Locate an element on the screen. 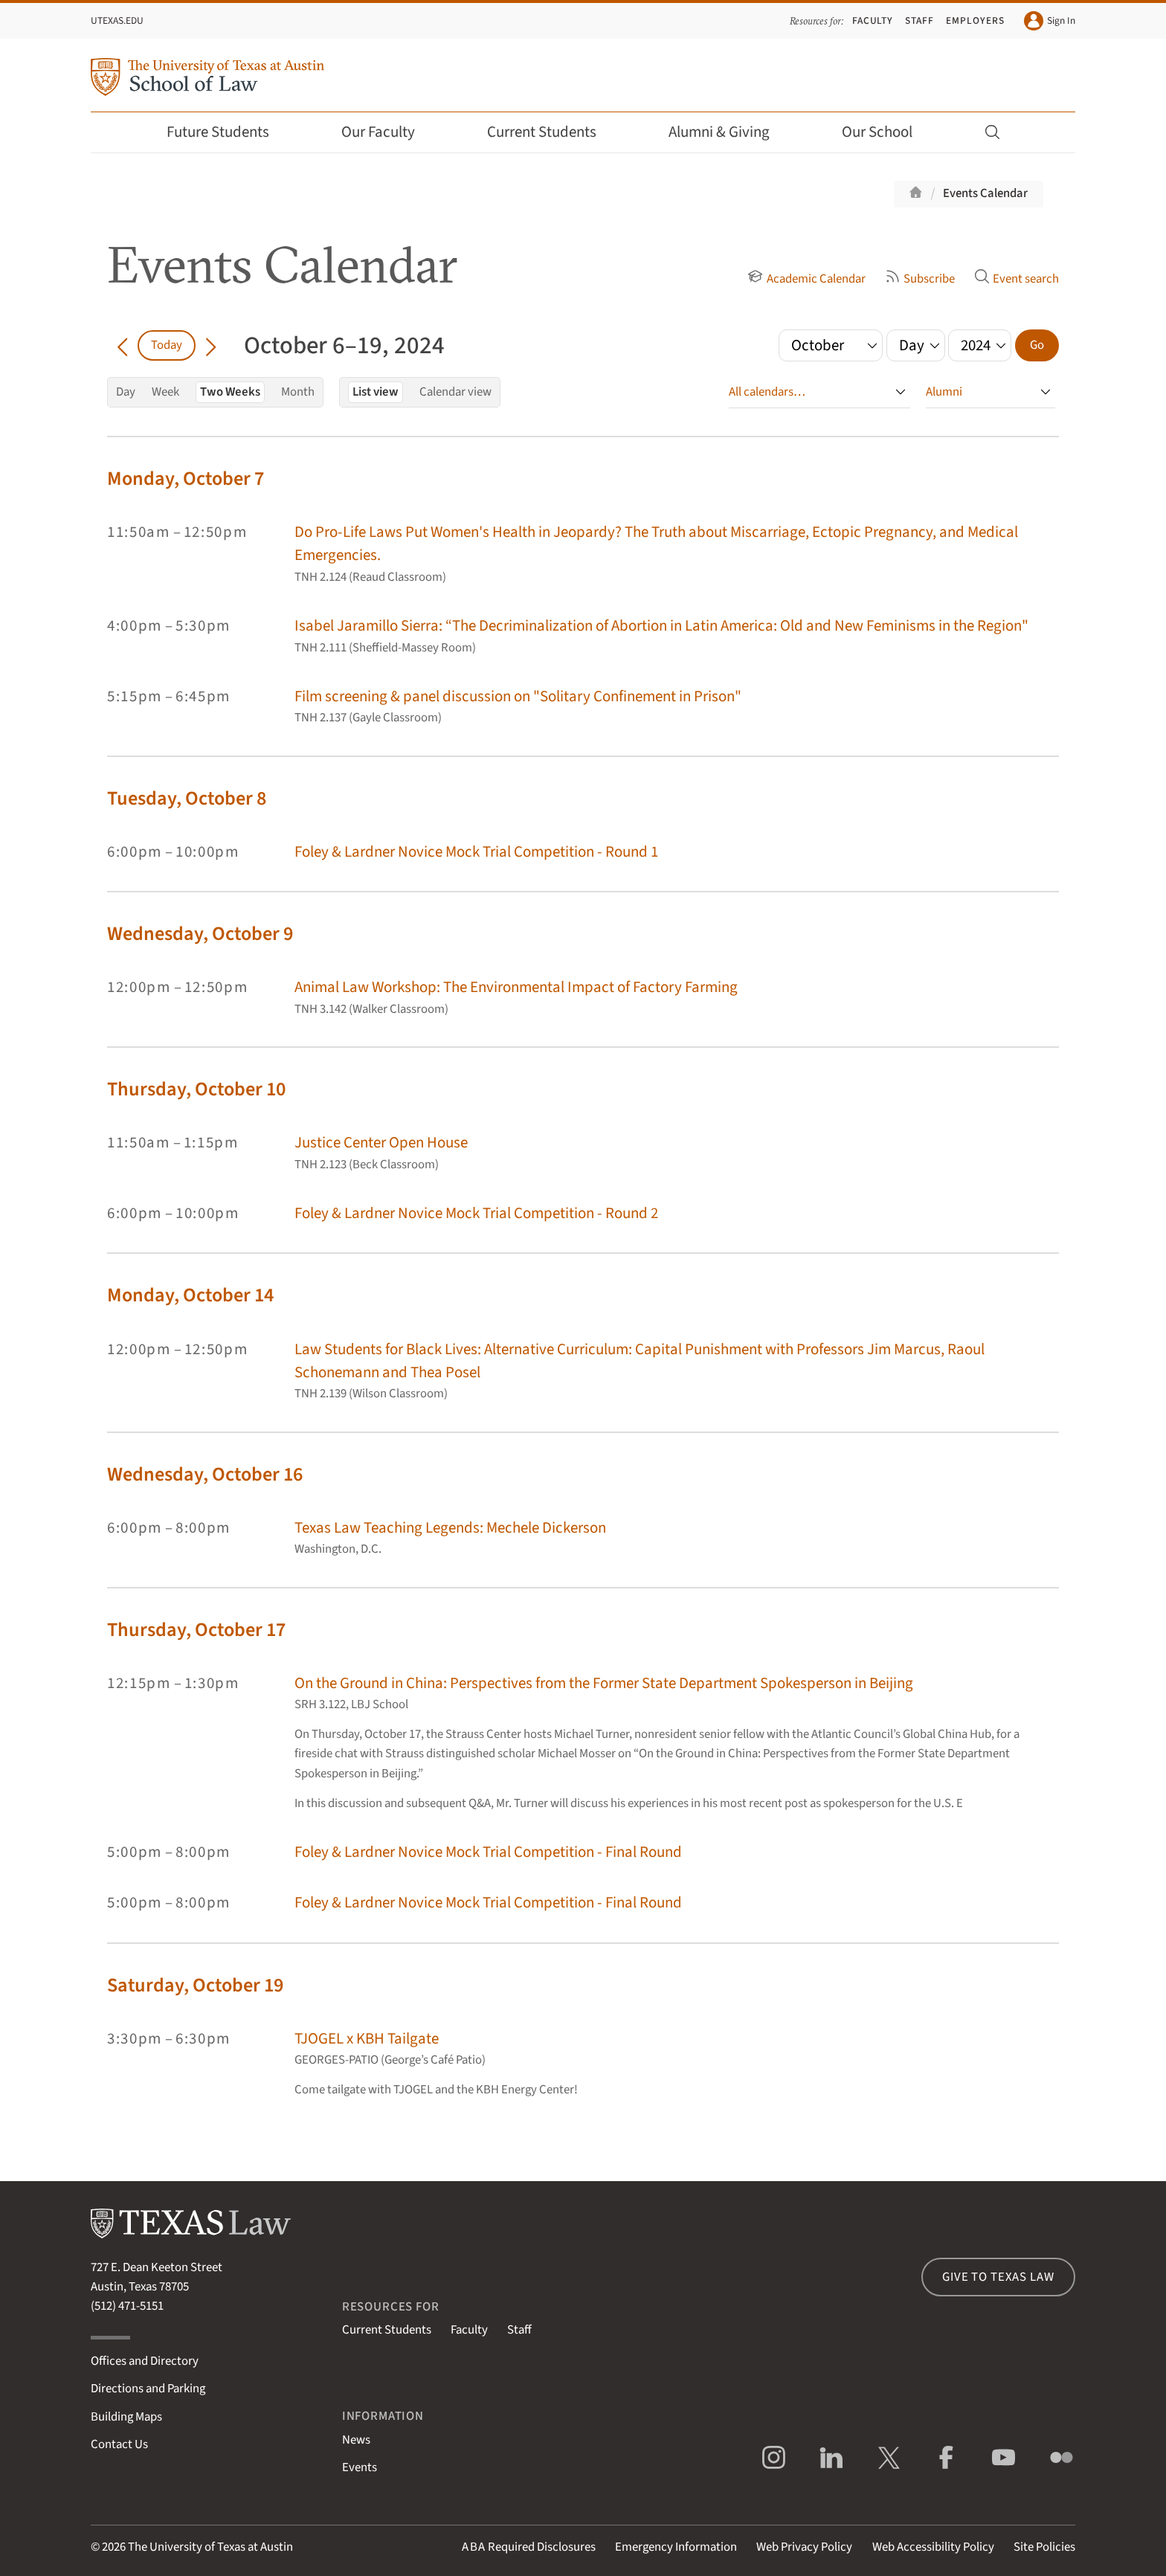  Web Accessibility Policy is located at coordinates (933, 2547).